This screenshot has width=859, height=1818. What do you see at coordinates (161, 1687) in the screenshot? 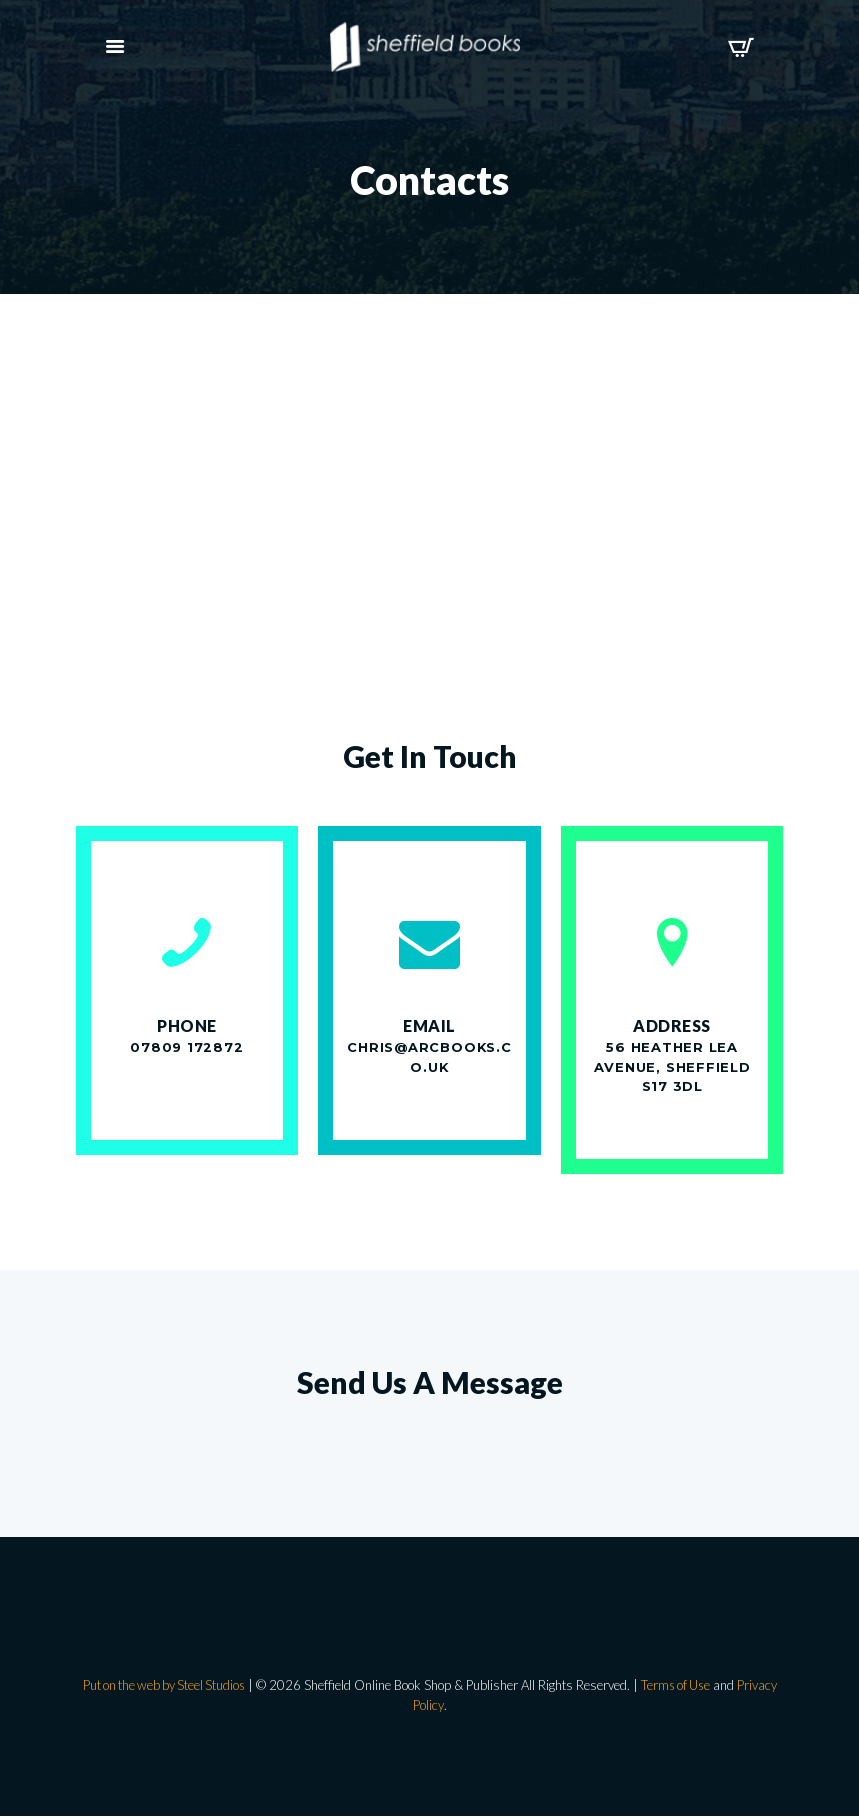
I see `Put on the web by Steel Studios` at bounding box center [161, 1687].